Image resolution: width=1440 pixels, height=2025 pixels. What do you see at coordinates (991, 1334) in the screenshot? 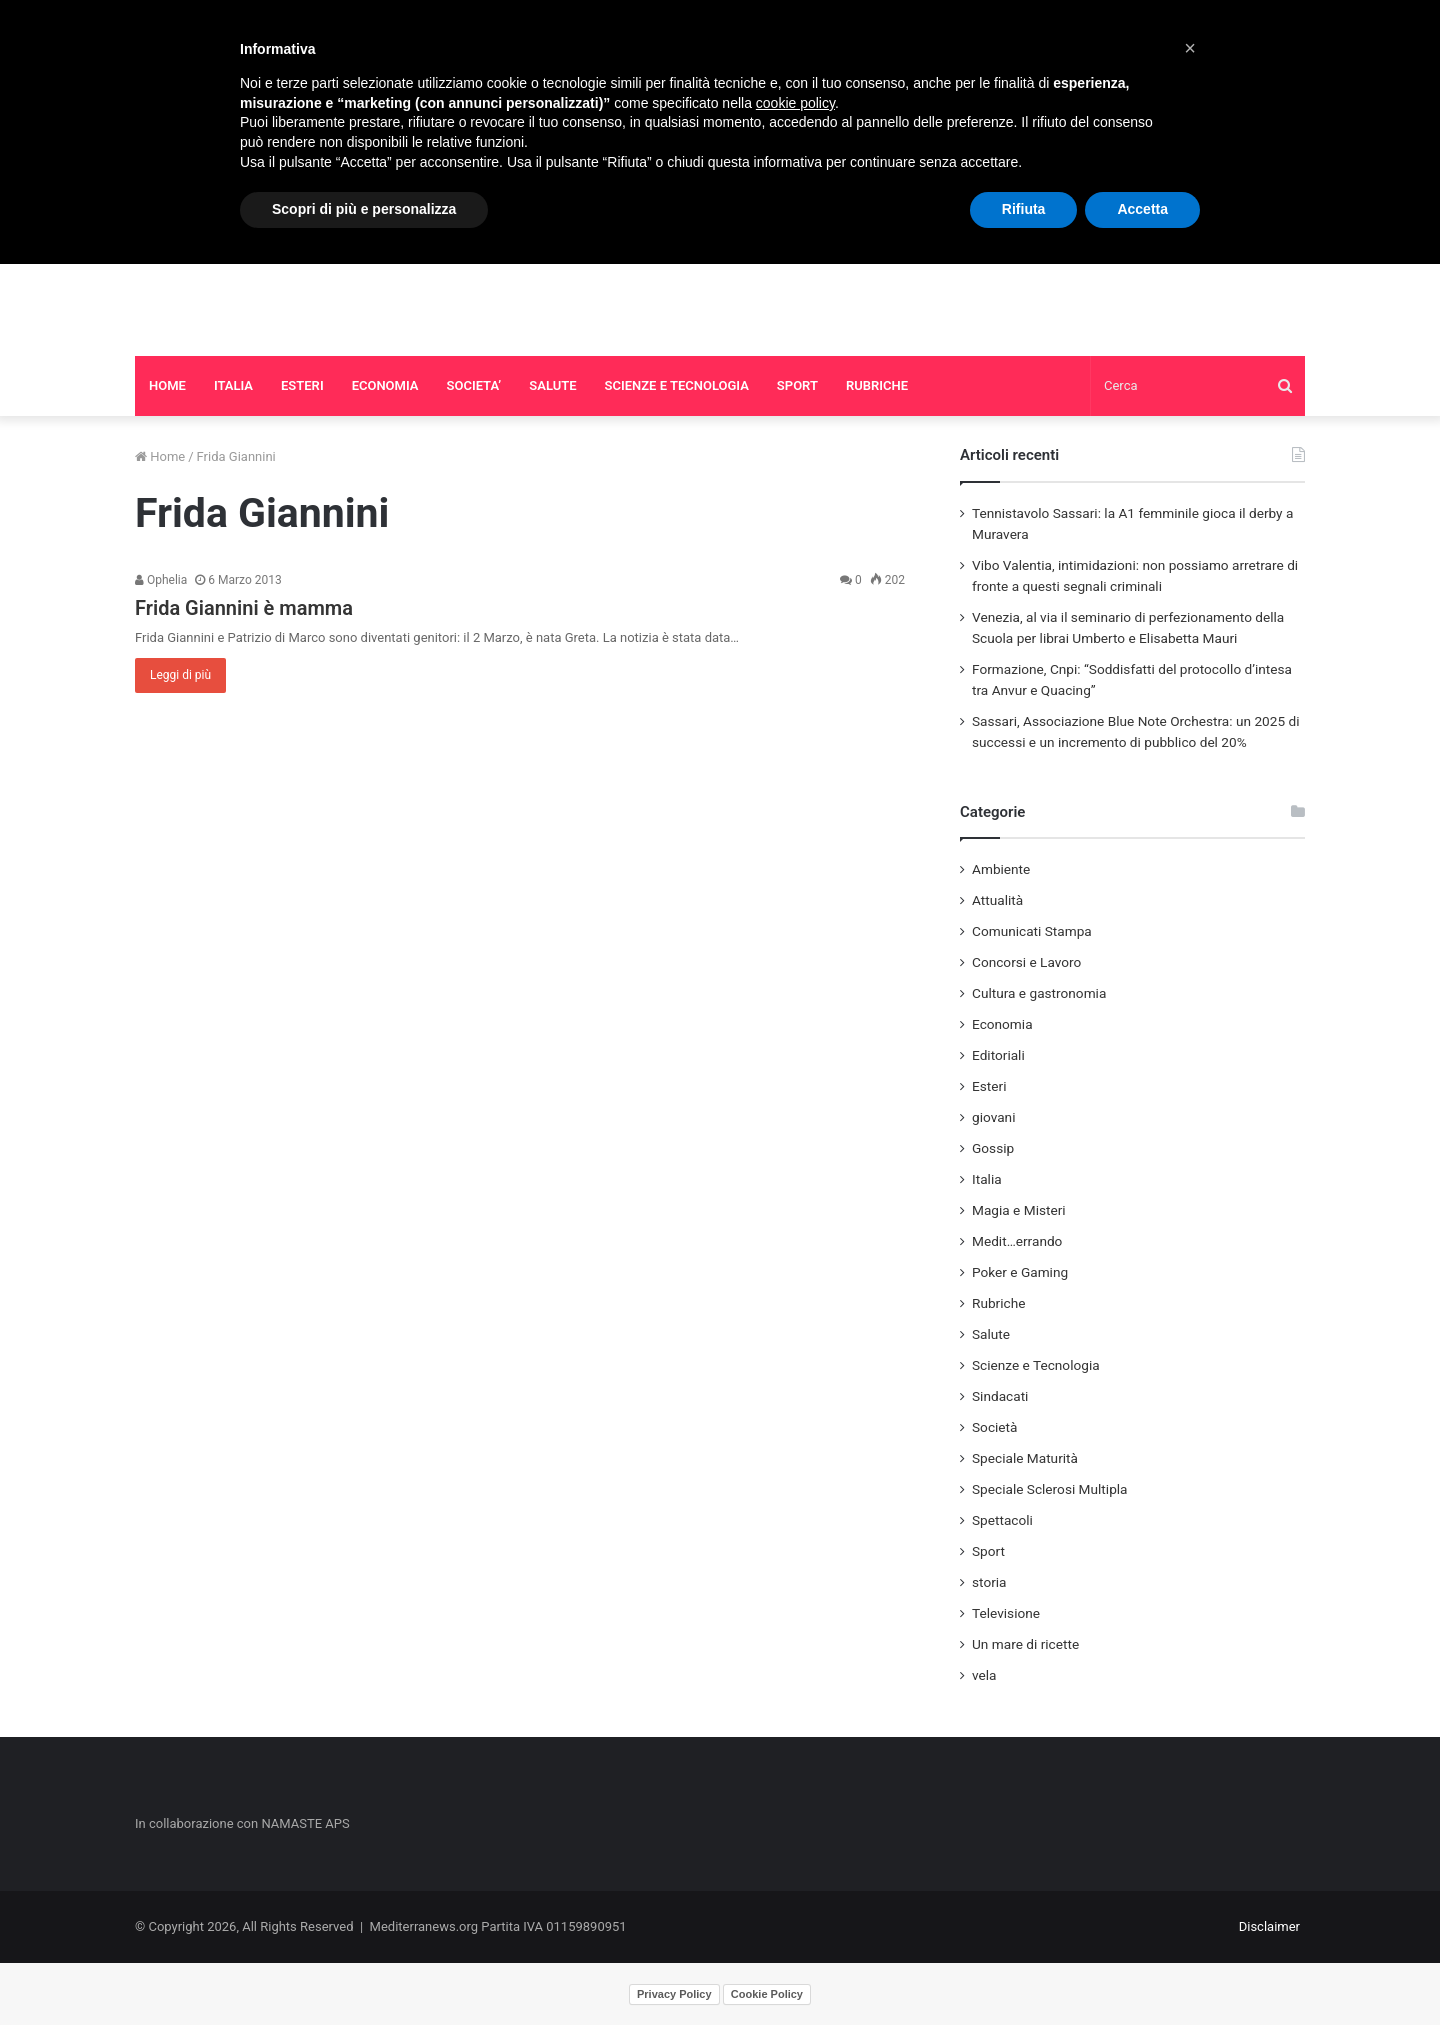
I see `Salute` at bounding box center [991, 1334].